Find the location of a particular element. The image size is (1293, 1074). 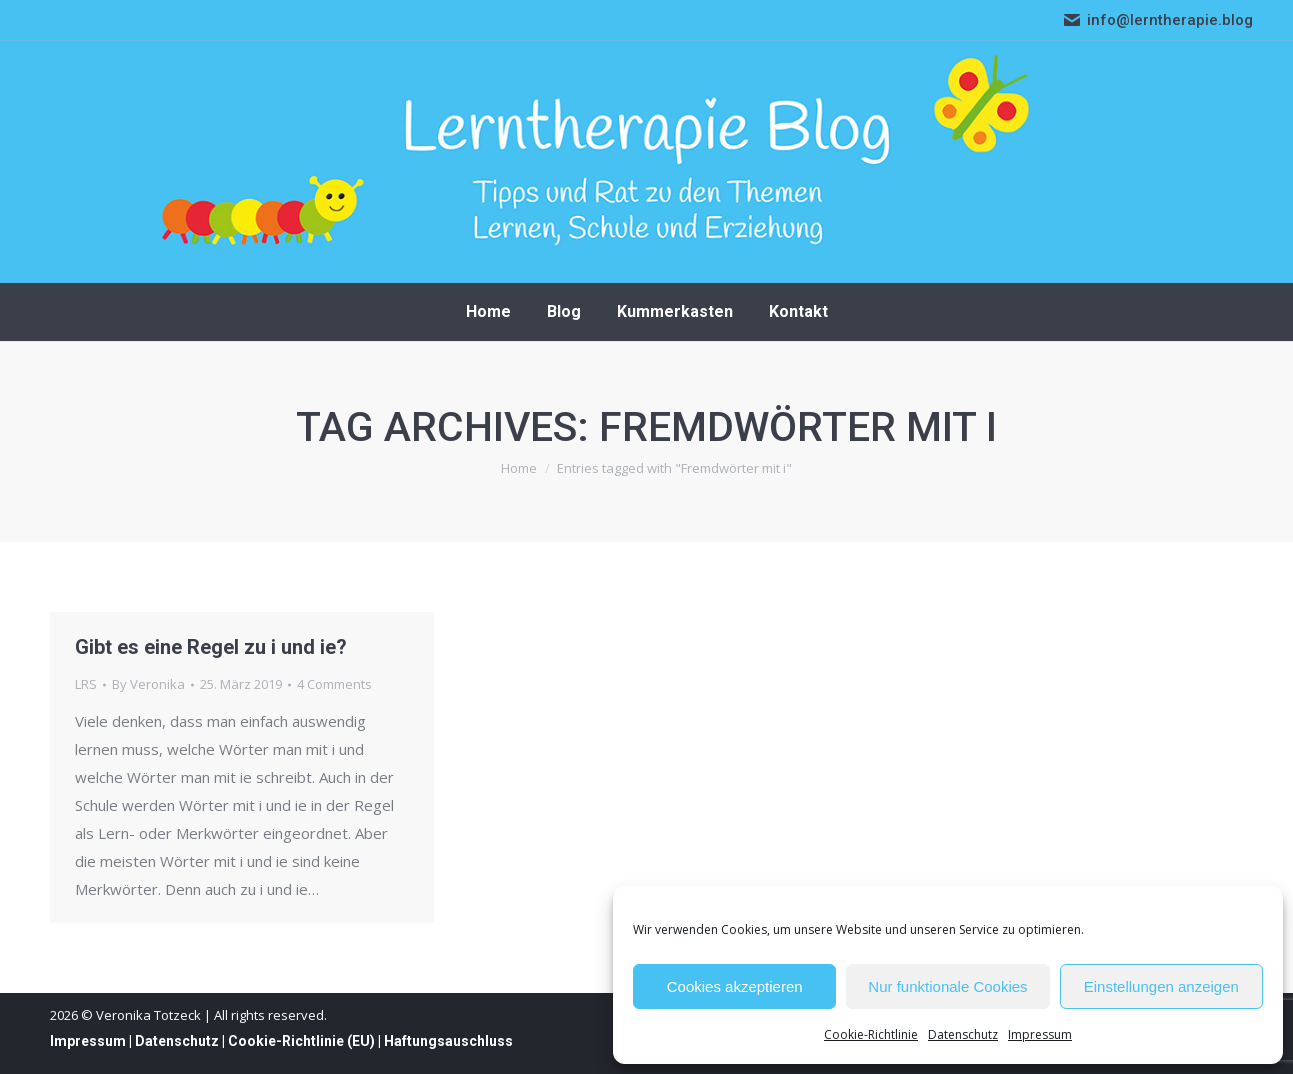

Datenschutz is located at coordinates (963, 1034).